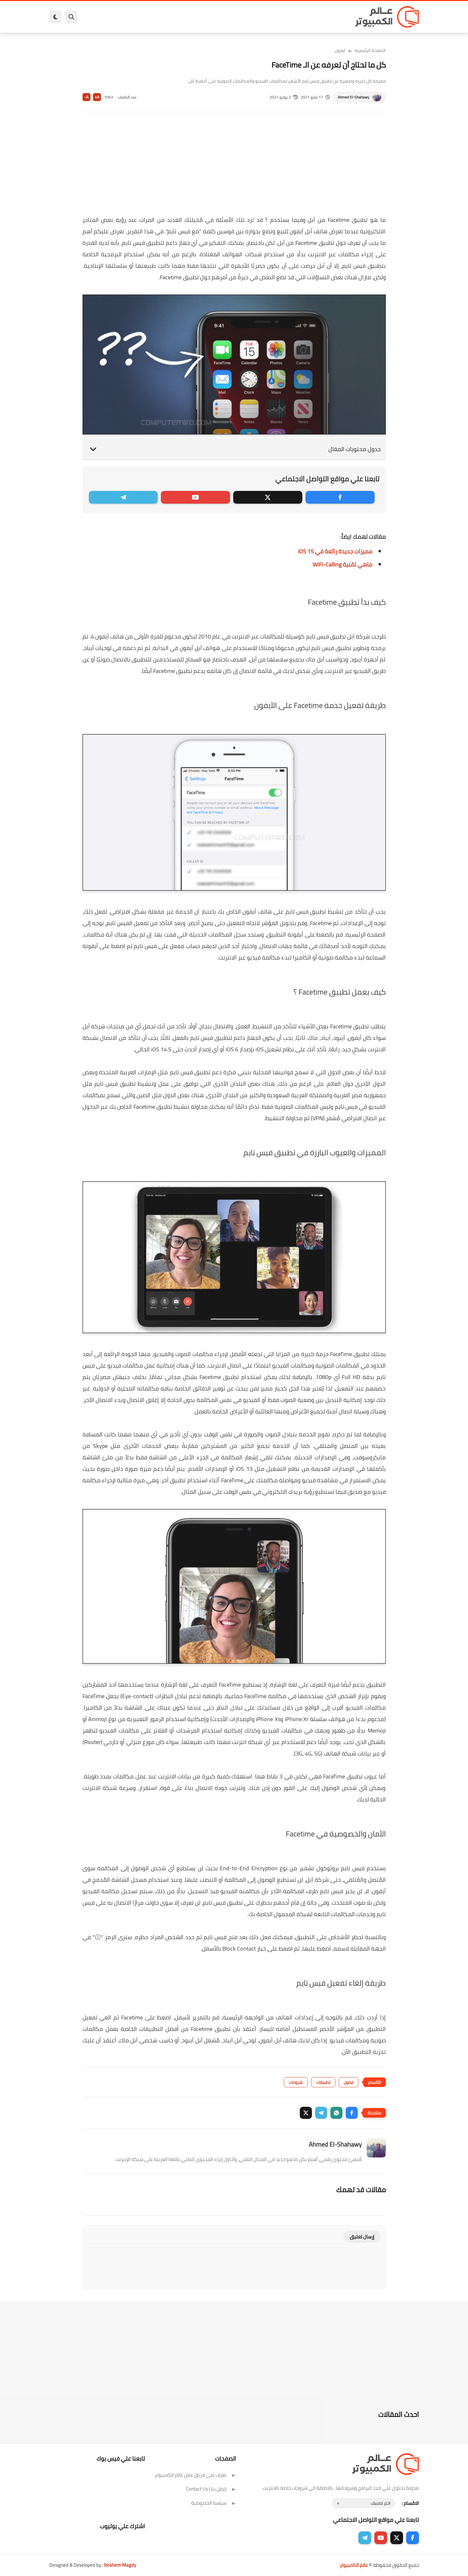 The image size is (468, 2576). What do you see at coordinates (213, 2502) in the screenshot?
I see `سياسة الخصوصية` at bounding box center [213, 2502].